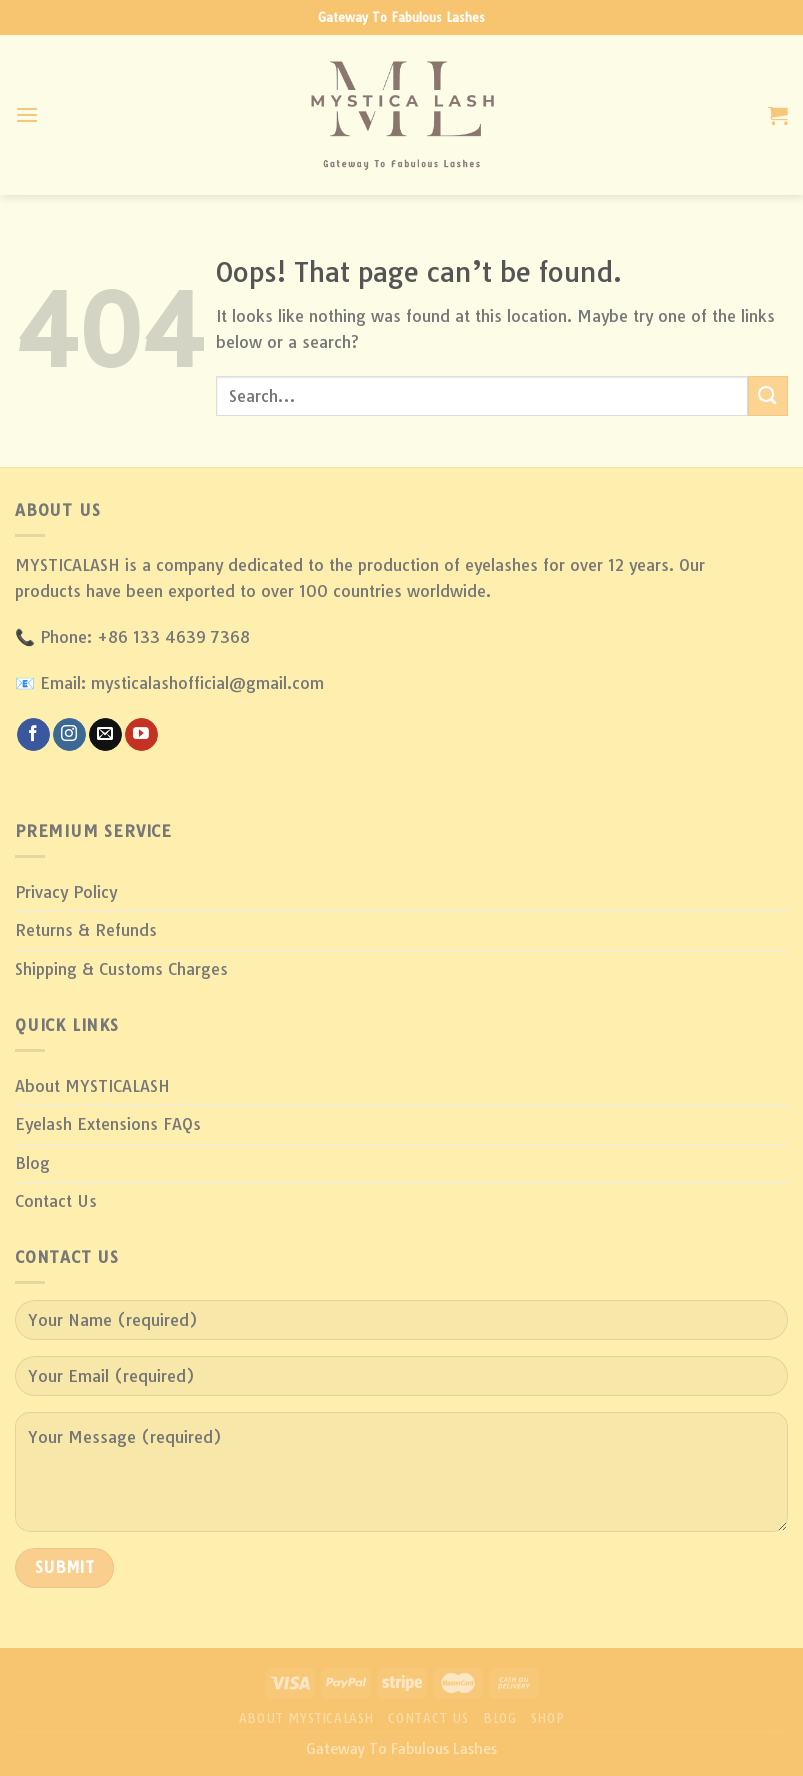  I want to click on Privacy Policy, so click(66, 892).